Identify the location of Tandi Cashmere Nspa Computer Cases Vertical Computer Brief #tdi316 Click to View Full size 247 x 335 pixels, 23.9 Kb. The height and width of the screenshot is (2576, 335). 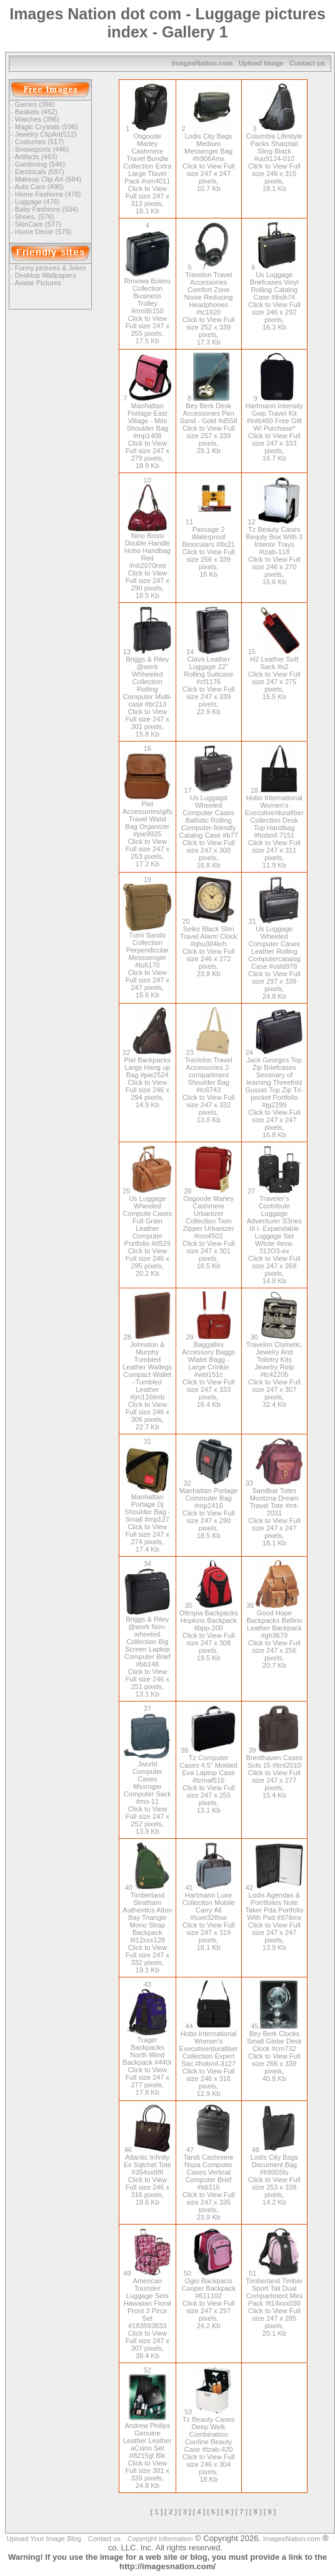
(208, 2183).